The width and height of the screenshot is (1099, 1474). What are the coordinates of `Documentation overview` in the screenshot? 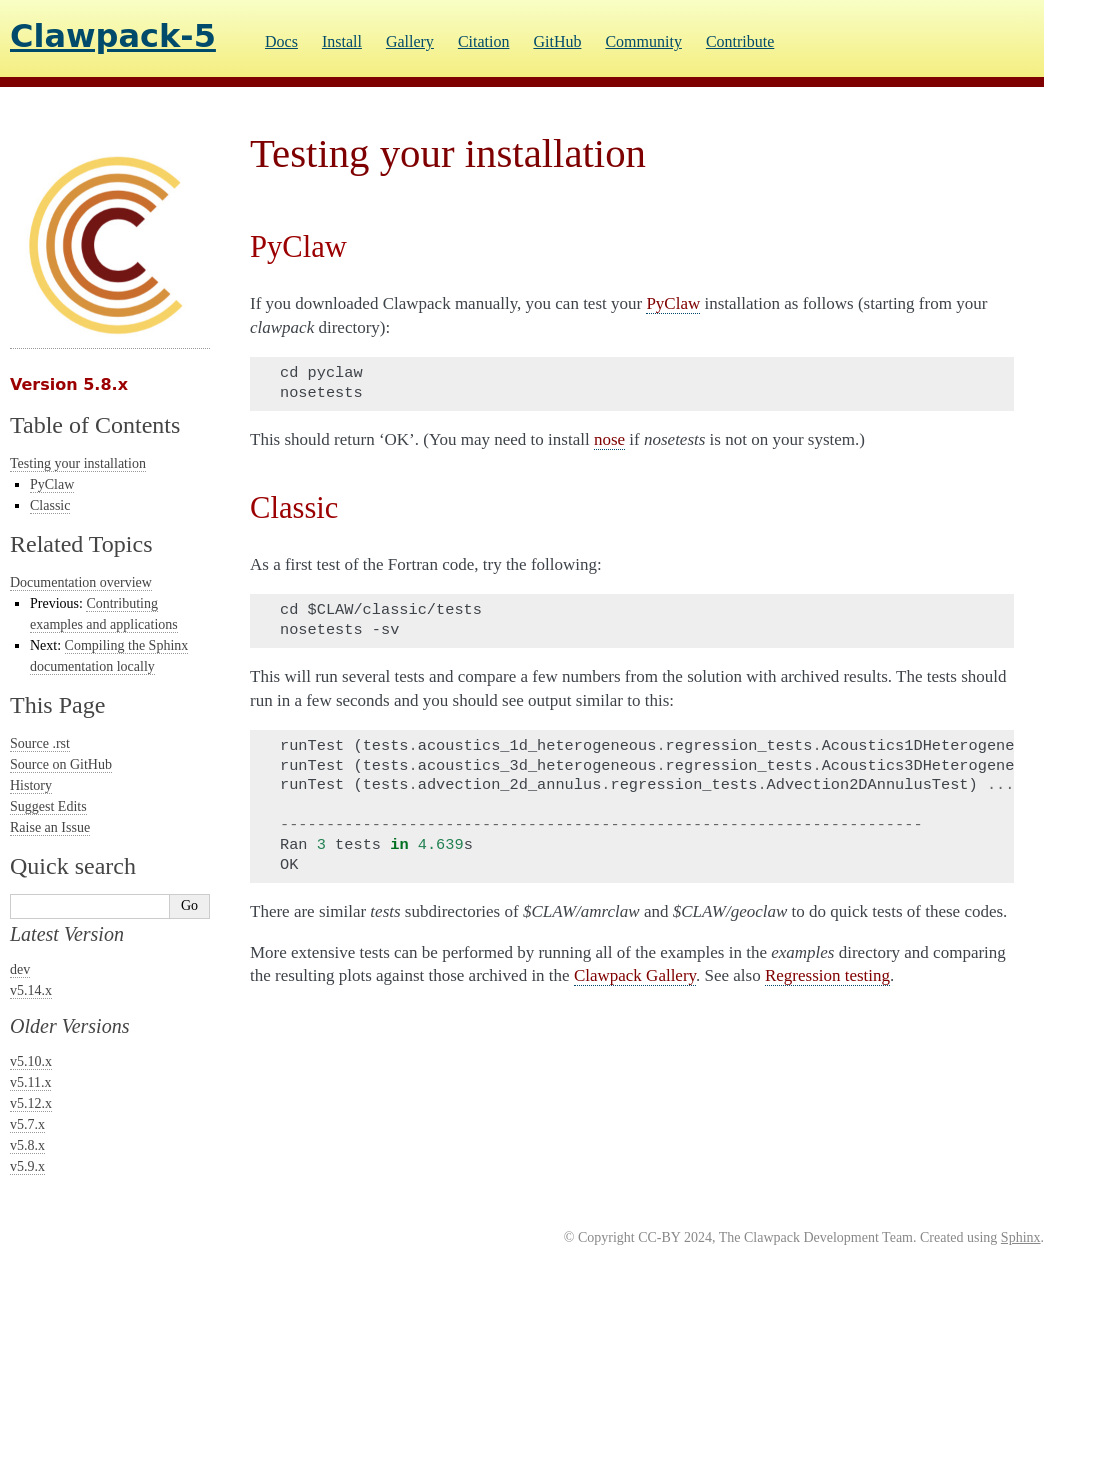 It's located at (81, 582).